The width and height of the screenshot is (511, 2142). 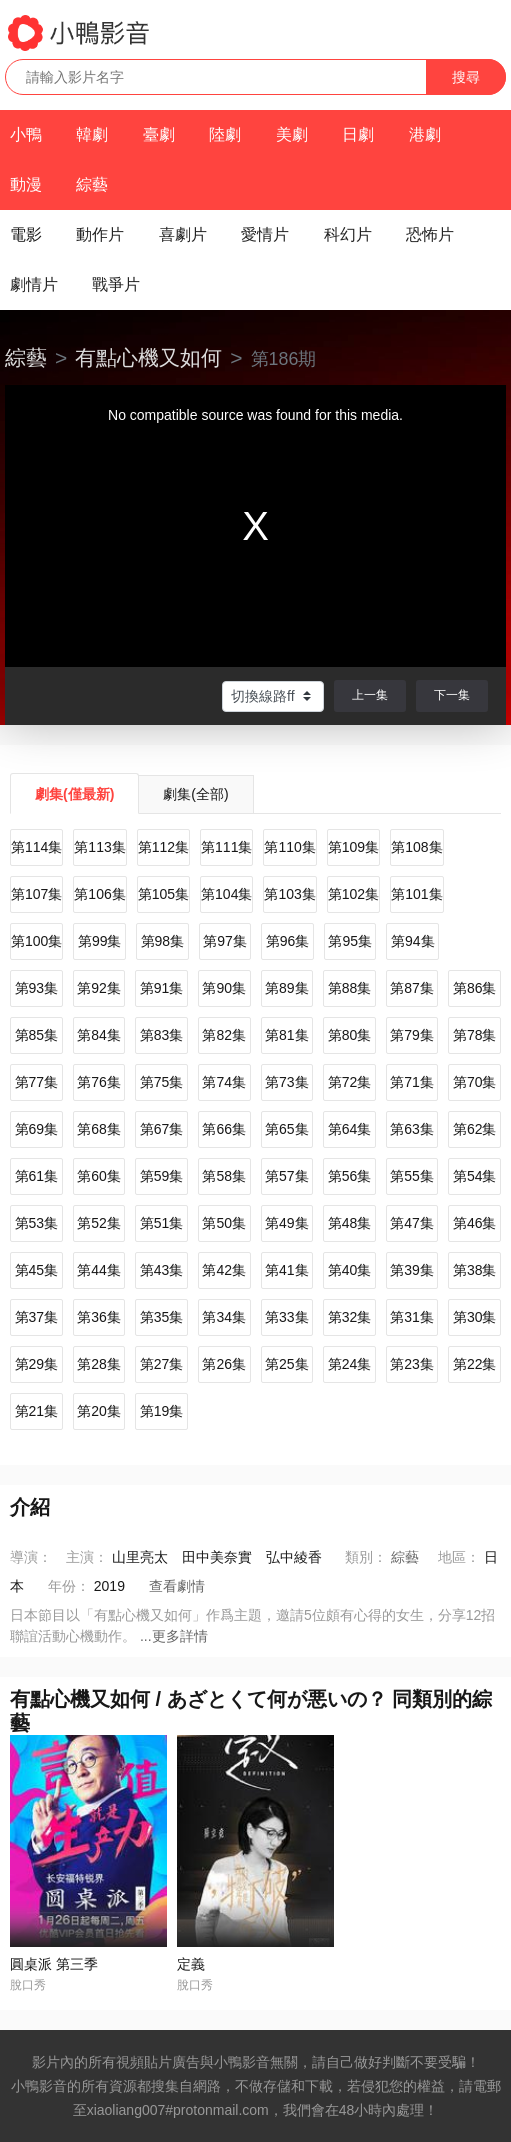 What do you see at coordinates (162, 1270) in the screenshot?
I see `第43集` at bounding box center [162, 1270].